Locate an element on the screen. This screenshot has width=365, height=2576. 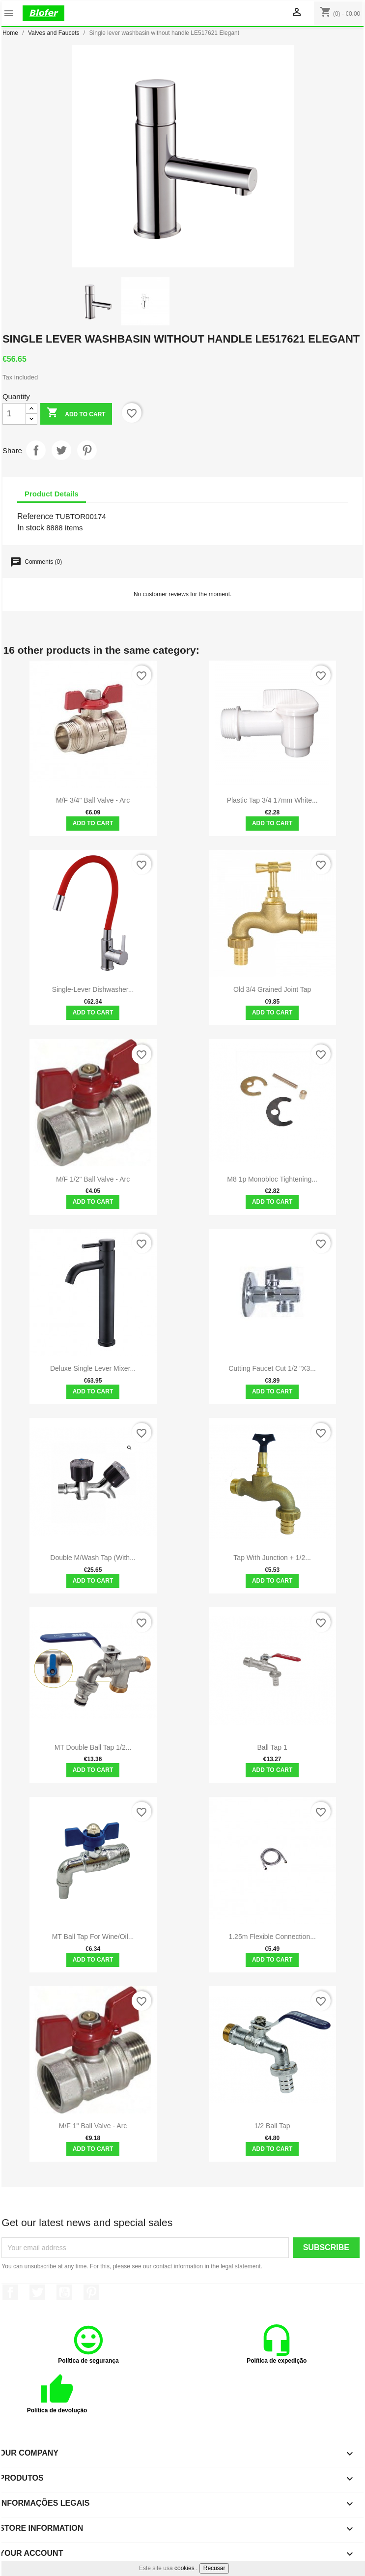
M8 1p monobloc tightening... is located at coordinates (272, 1179).